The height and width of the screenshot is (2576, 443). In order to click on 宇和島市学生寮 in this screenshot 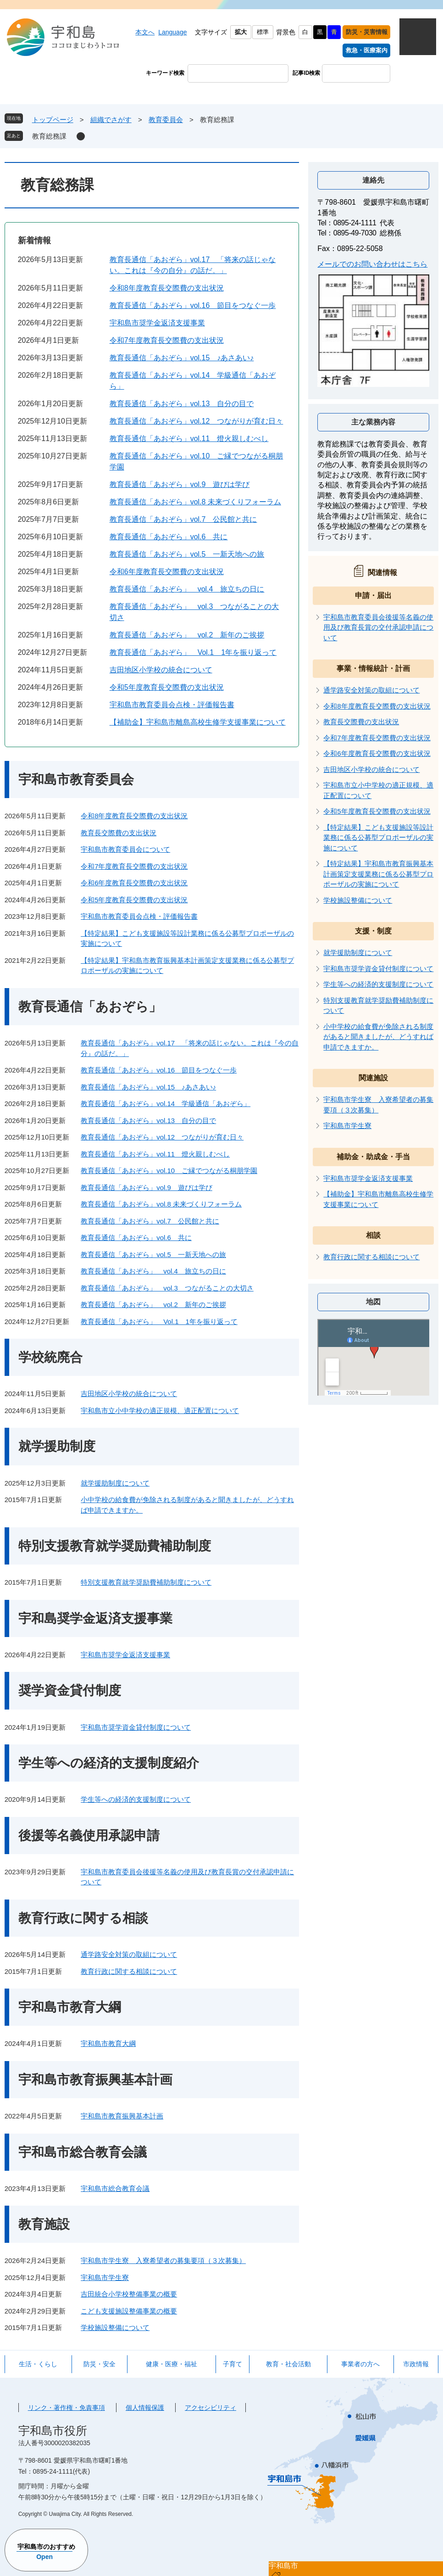, I will do `click(105, 2277)`.